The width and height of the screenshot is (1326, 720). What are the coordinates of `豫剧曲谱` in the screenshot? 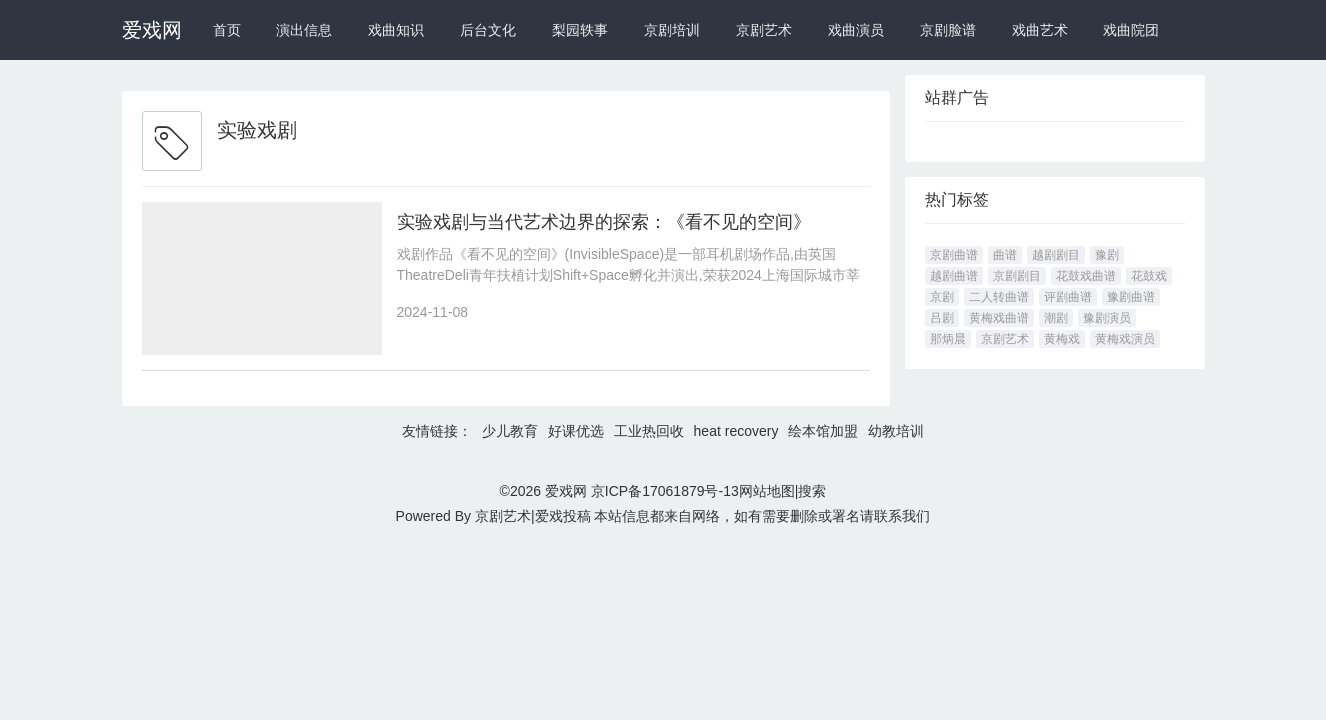 It's located at (1131, 297).